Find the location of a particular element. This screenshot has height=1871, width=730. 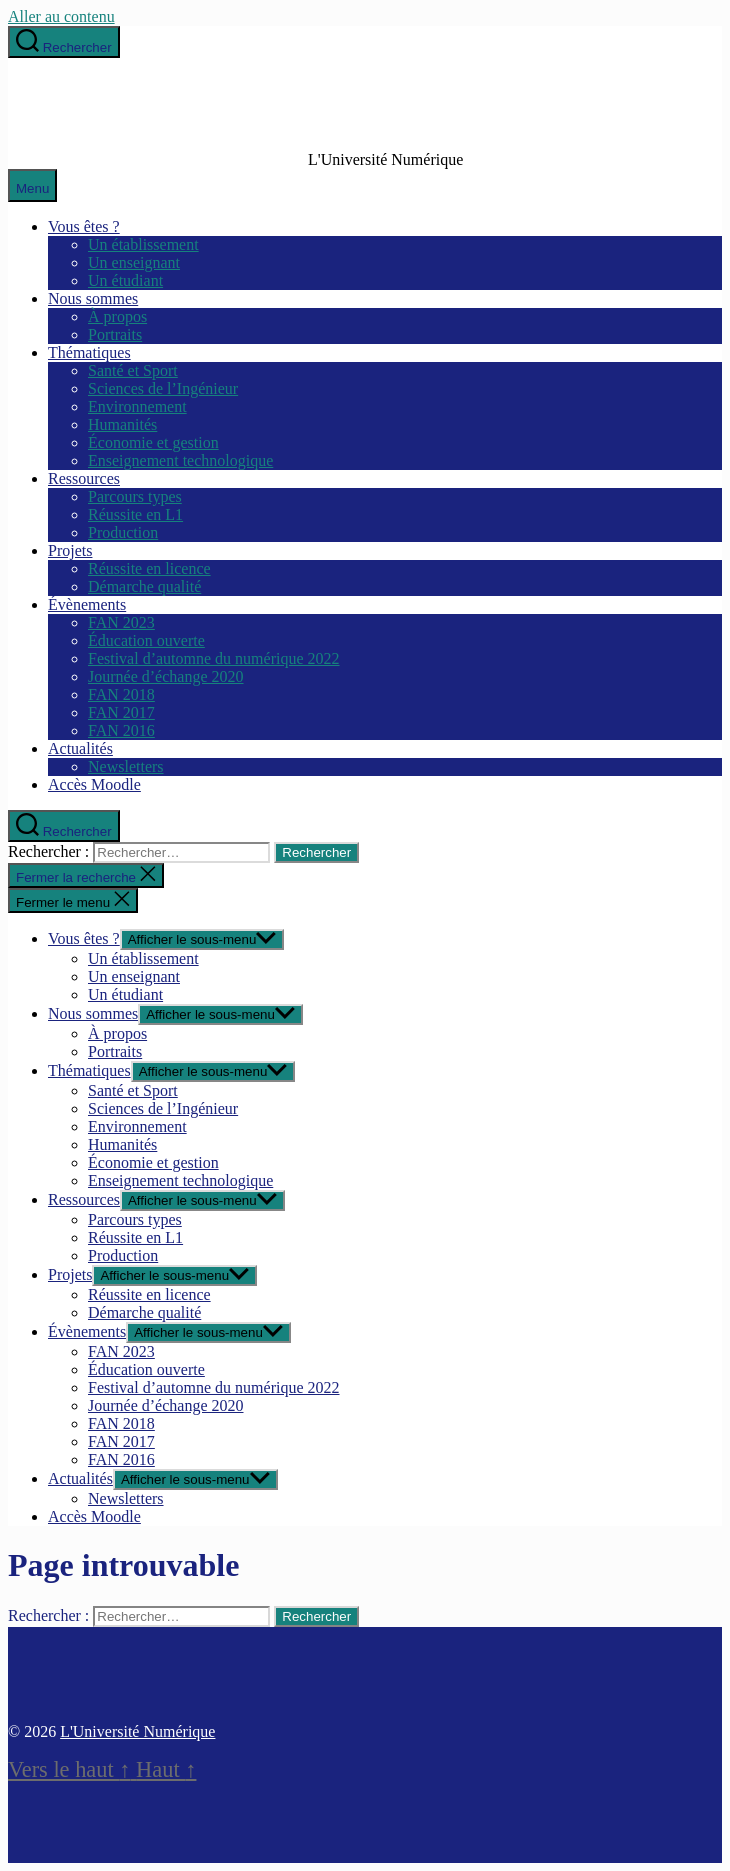

FAN 2016 is located at coordinates (121, 730).